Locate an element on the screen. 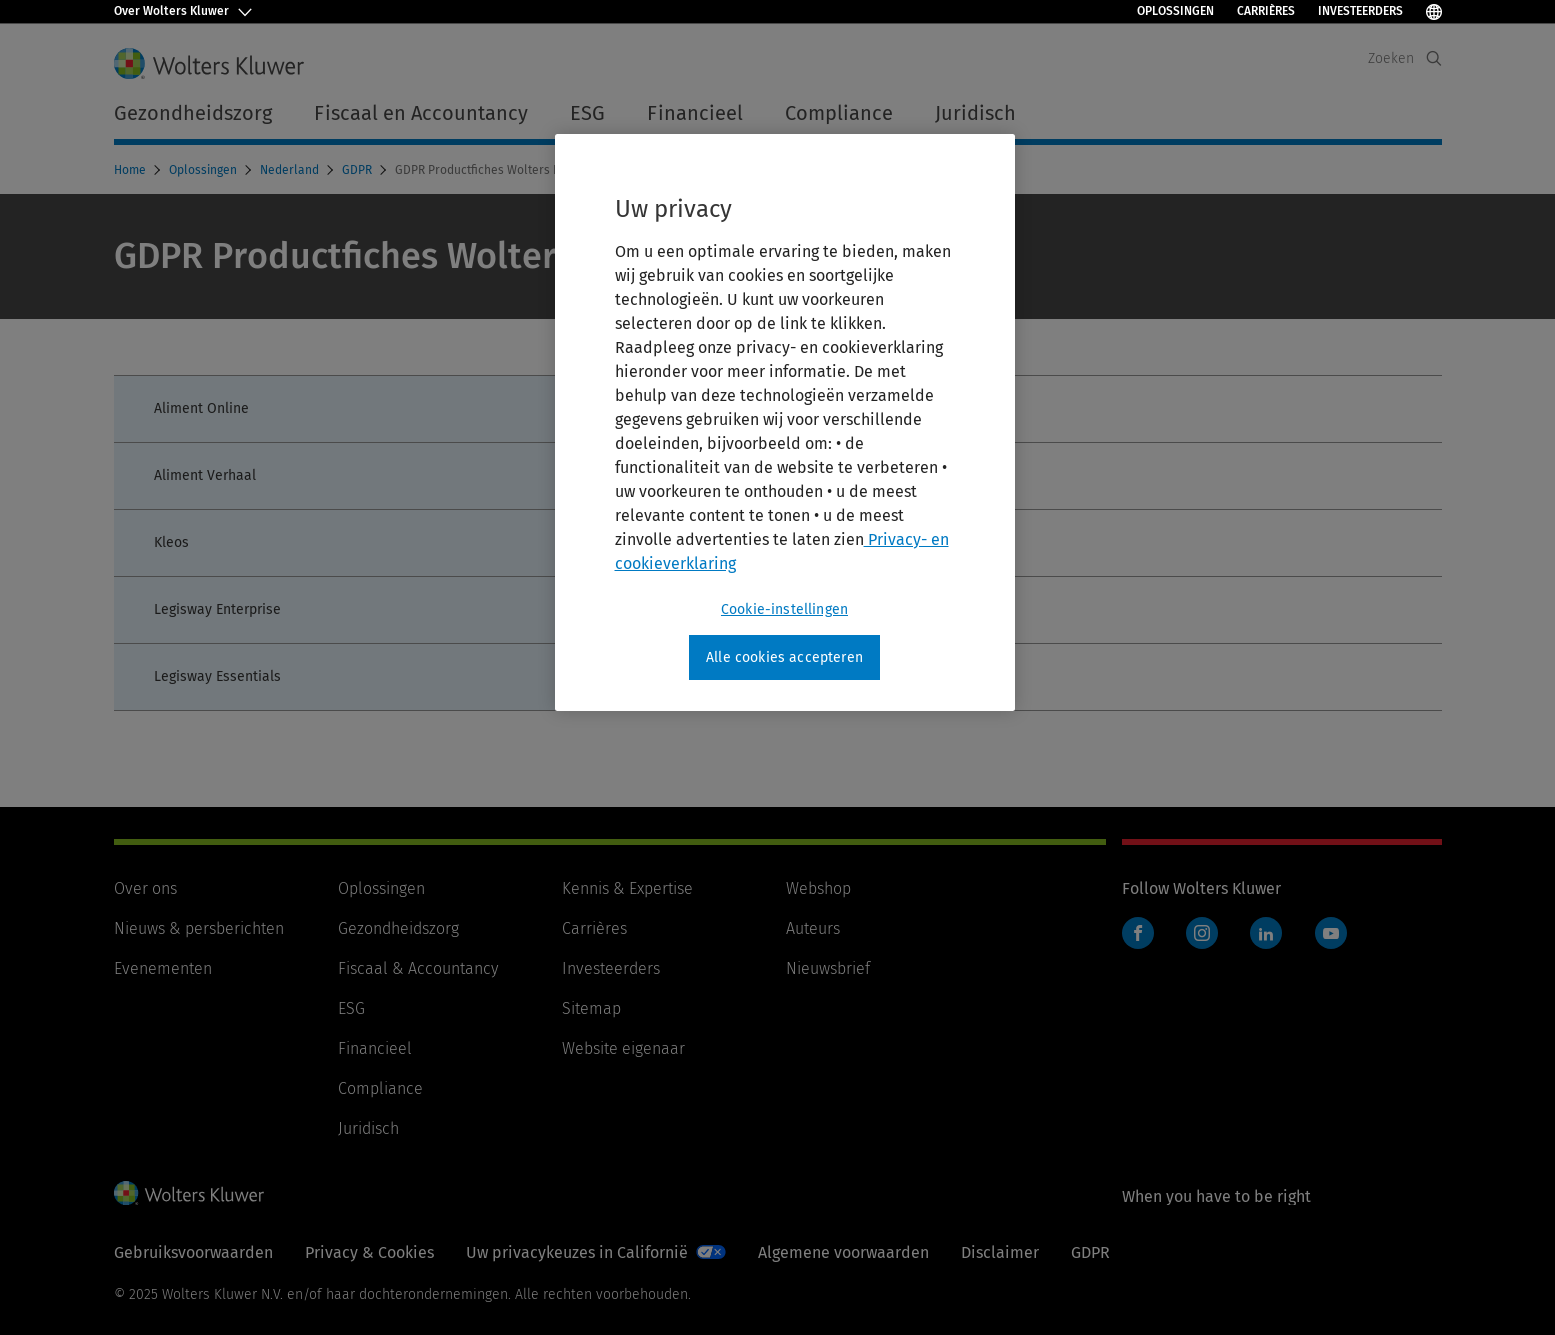  Privacy & Cookies is located at coordinates (369, 1252).